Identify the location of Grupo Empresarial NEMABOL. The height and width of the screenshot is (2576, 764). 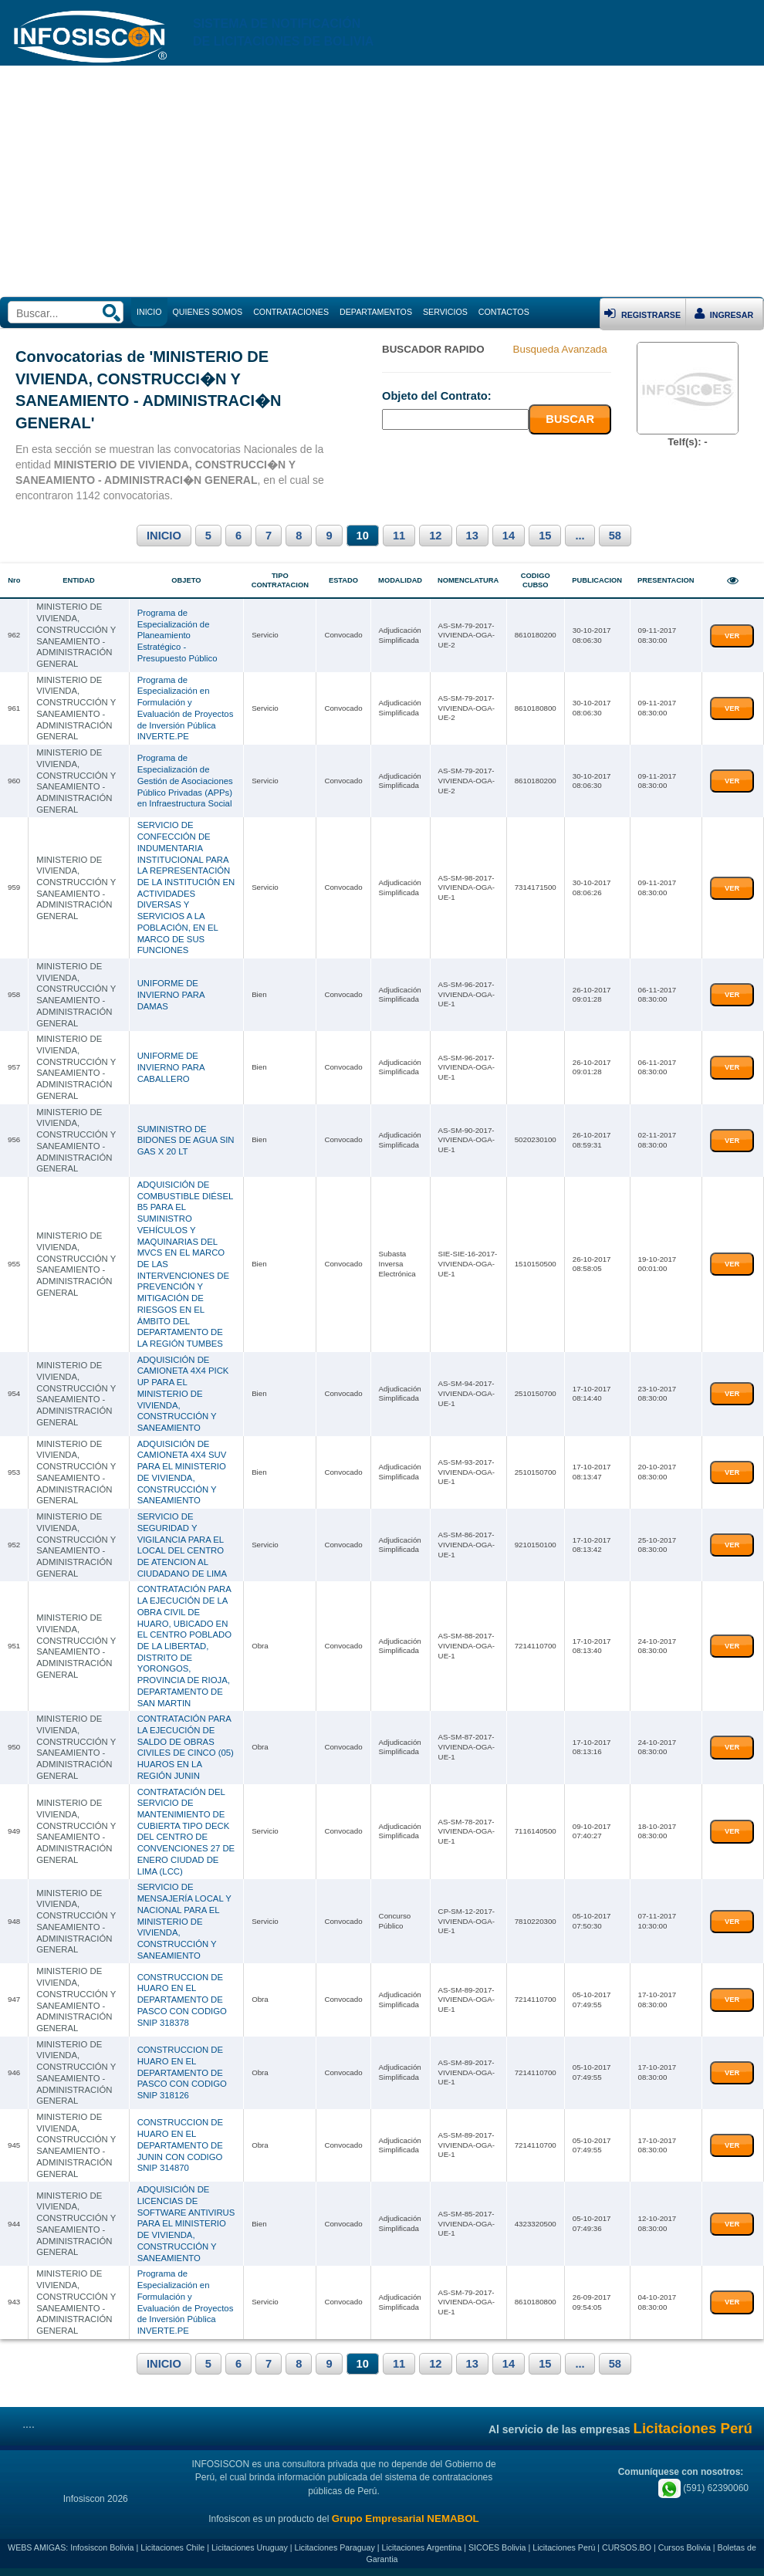
(405, 2518).